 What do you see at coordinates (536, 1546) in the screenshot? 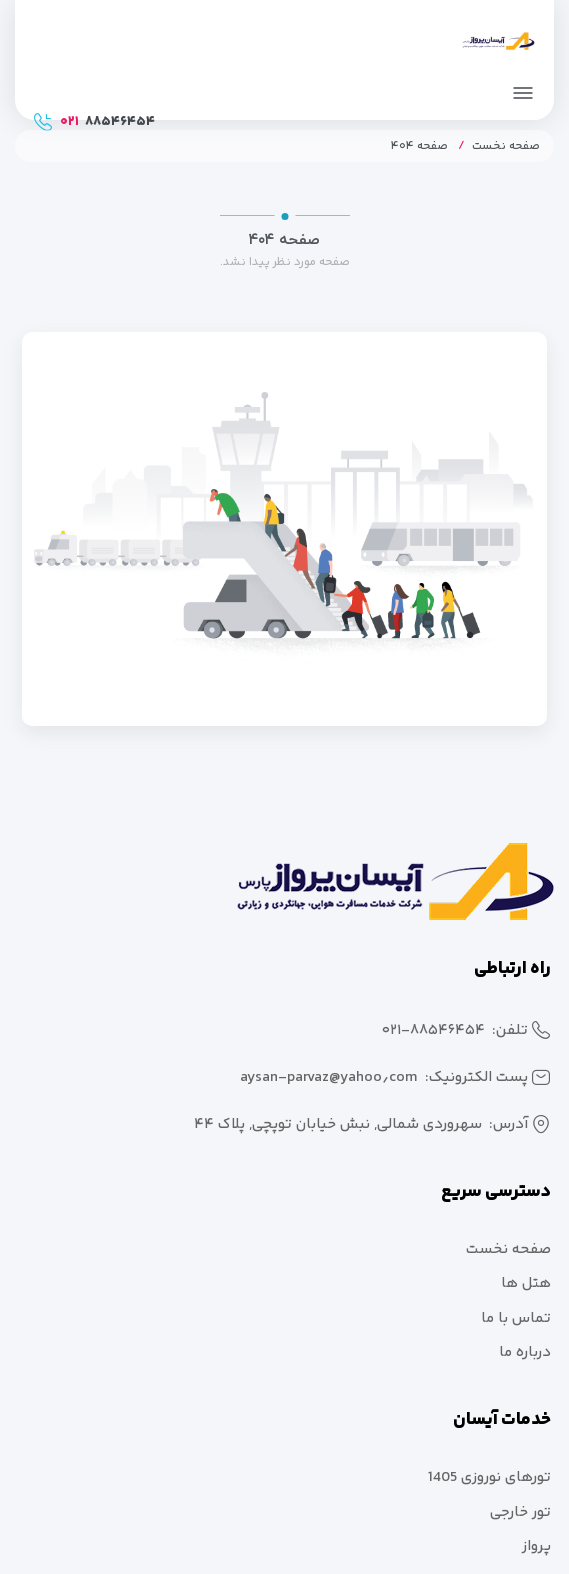
I see `پرواز` at bounding box center [536, 1546].